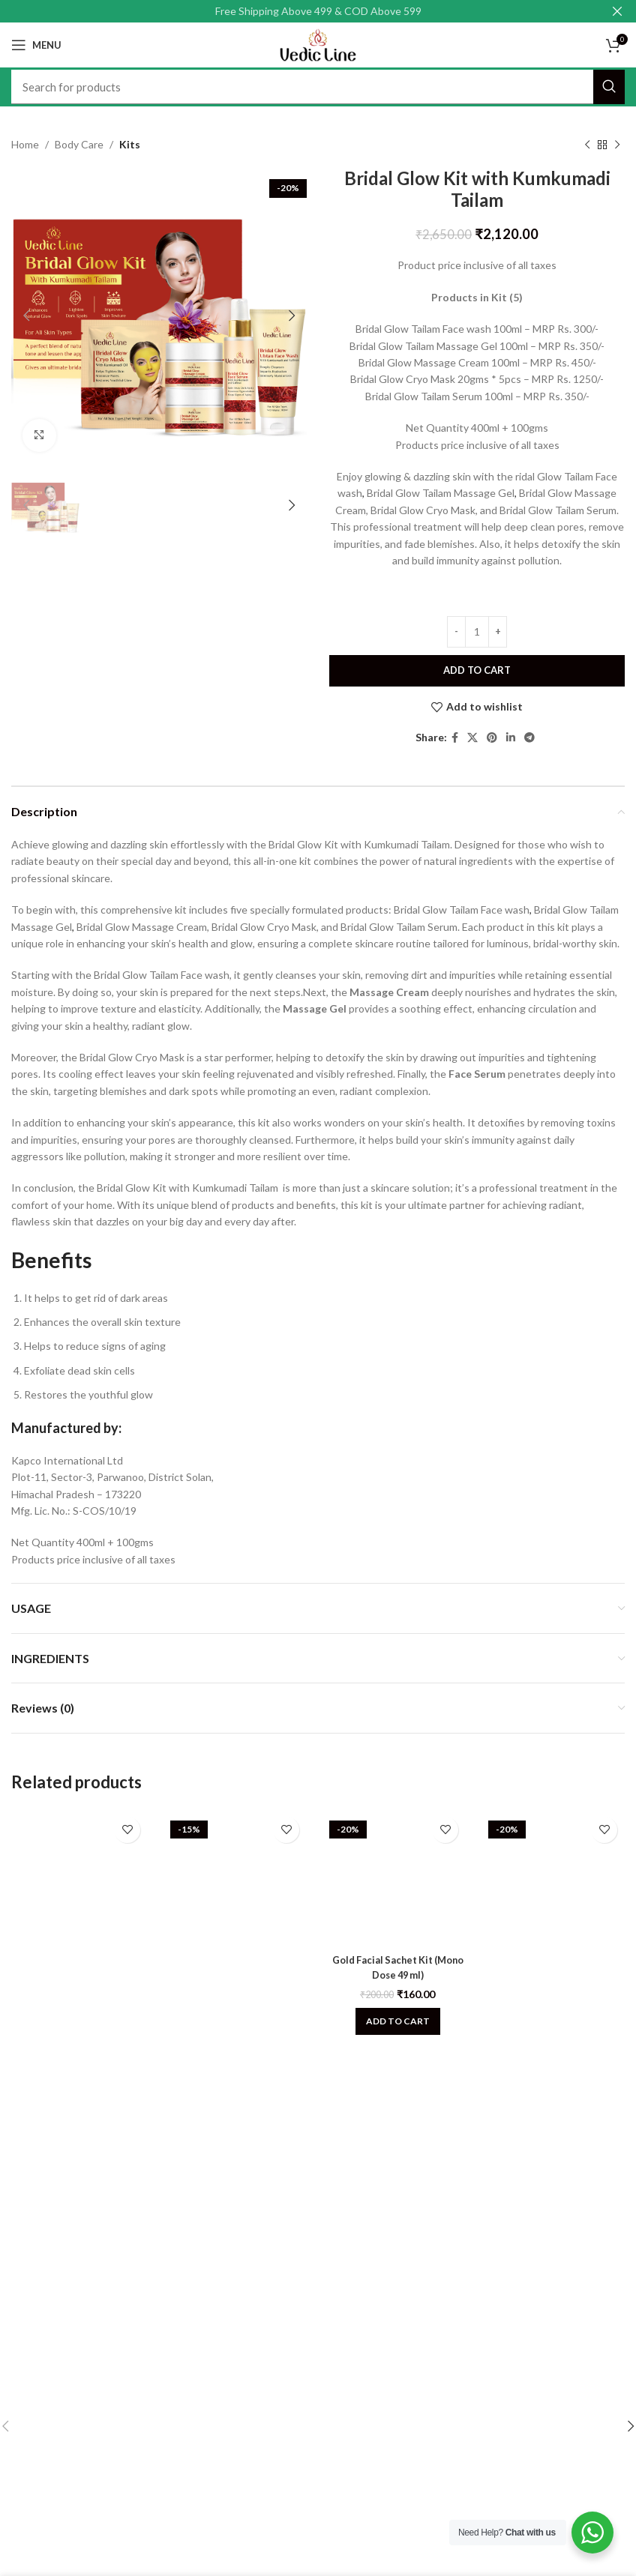  Describe the element at coordinates (472, 738) in the screenshot. I see `[X social link]` at that location.